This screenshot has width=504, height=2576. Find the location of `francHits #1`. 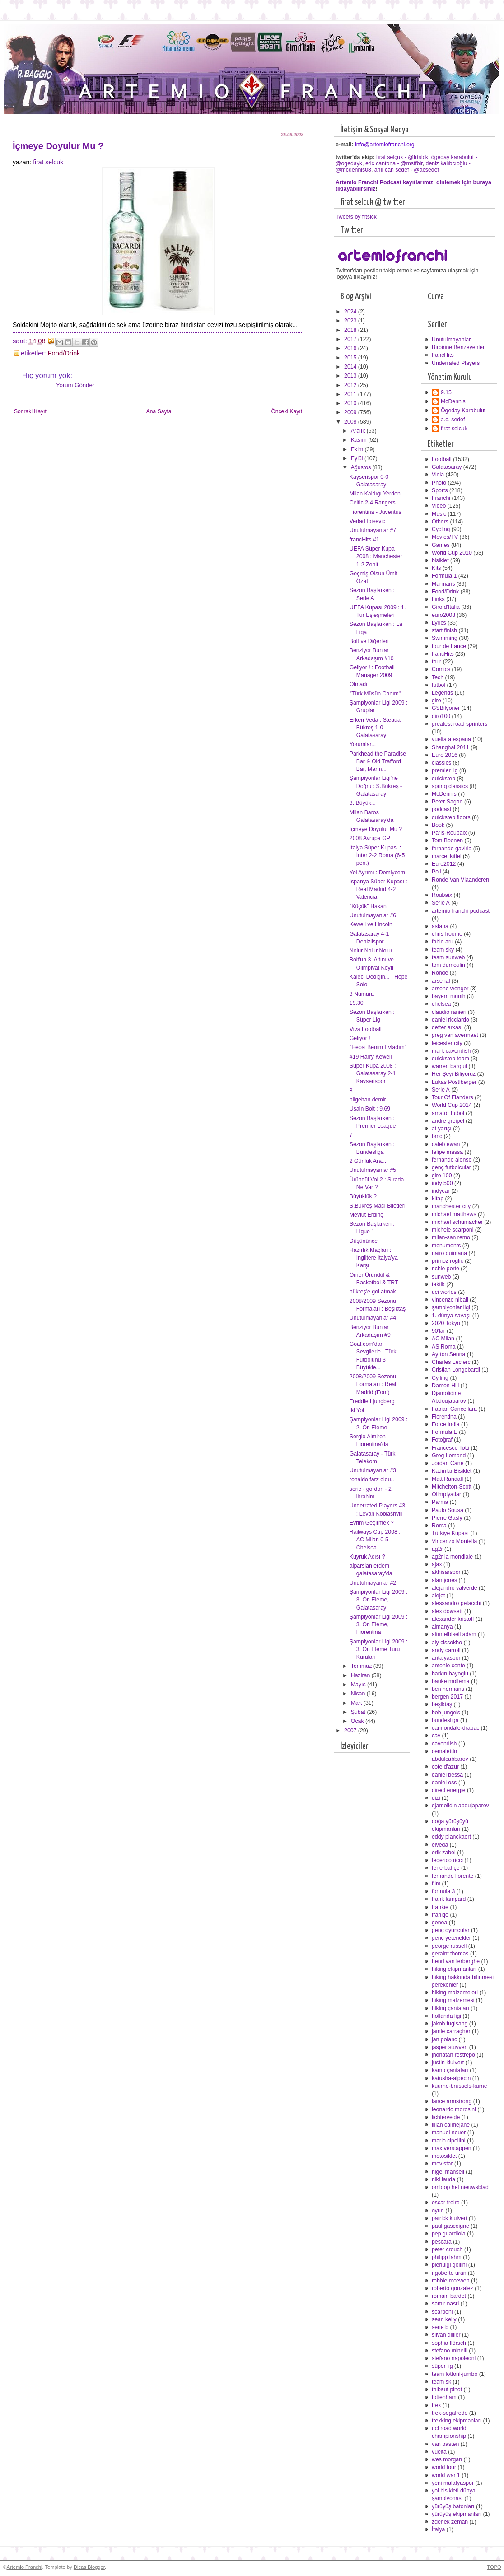

francHits #1 is located at coordinates (364, 540).